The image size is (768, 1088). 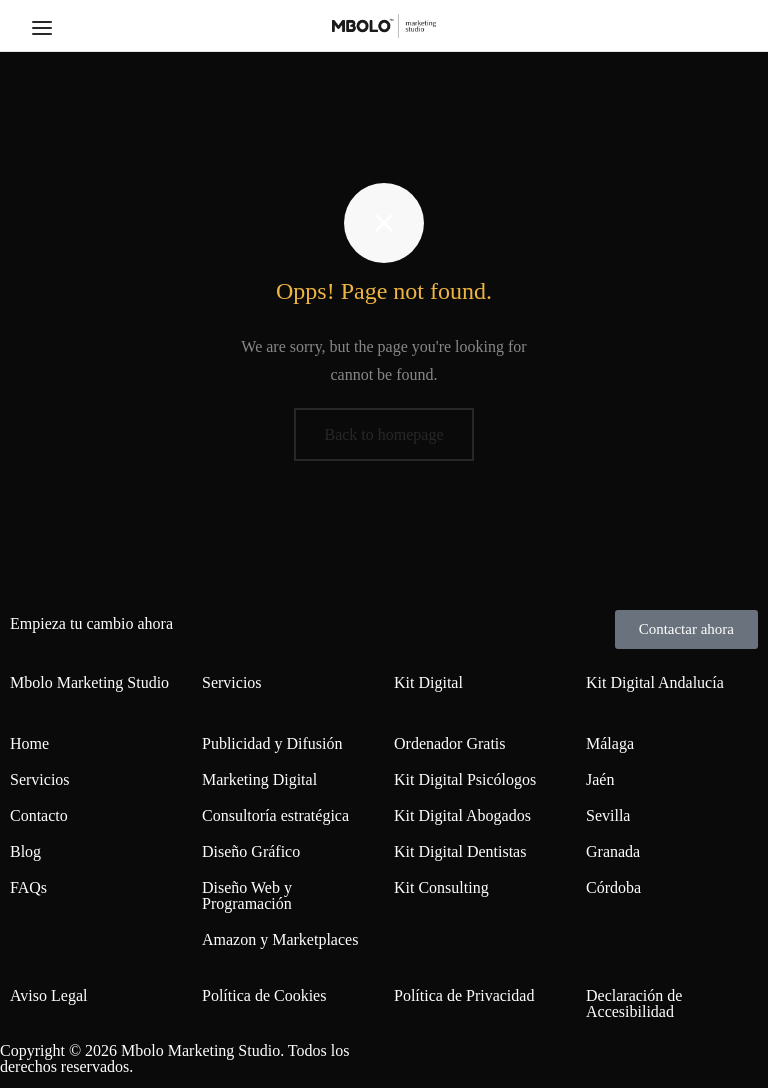 I want to click on Kit Digital Dentistas, so click(x=460, y=851).